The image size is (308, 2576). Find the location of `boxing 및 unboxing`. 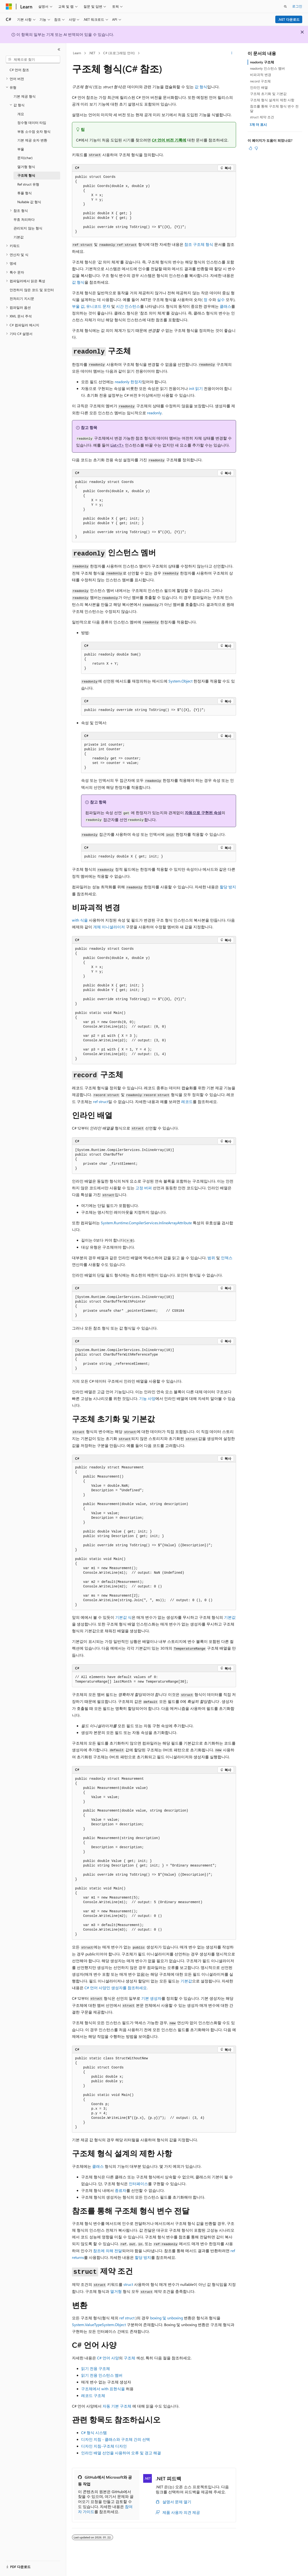

boxing 및 unboxing is located at coordinates (166, 2317).